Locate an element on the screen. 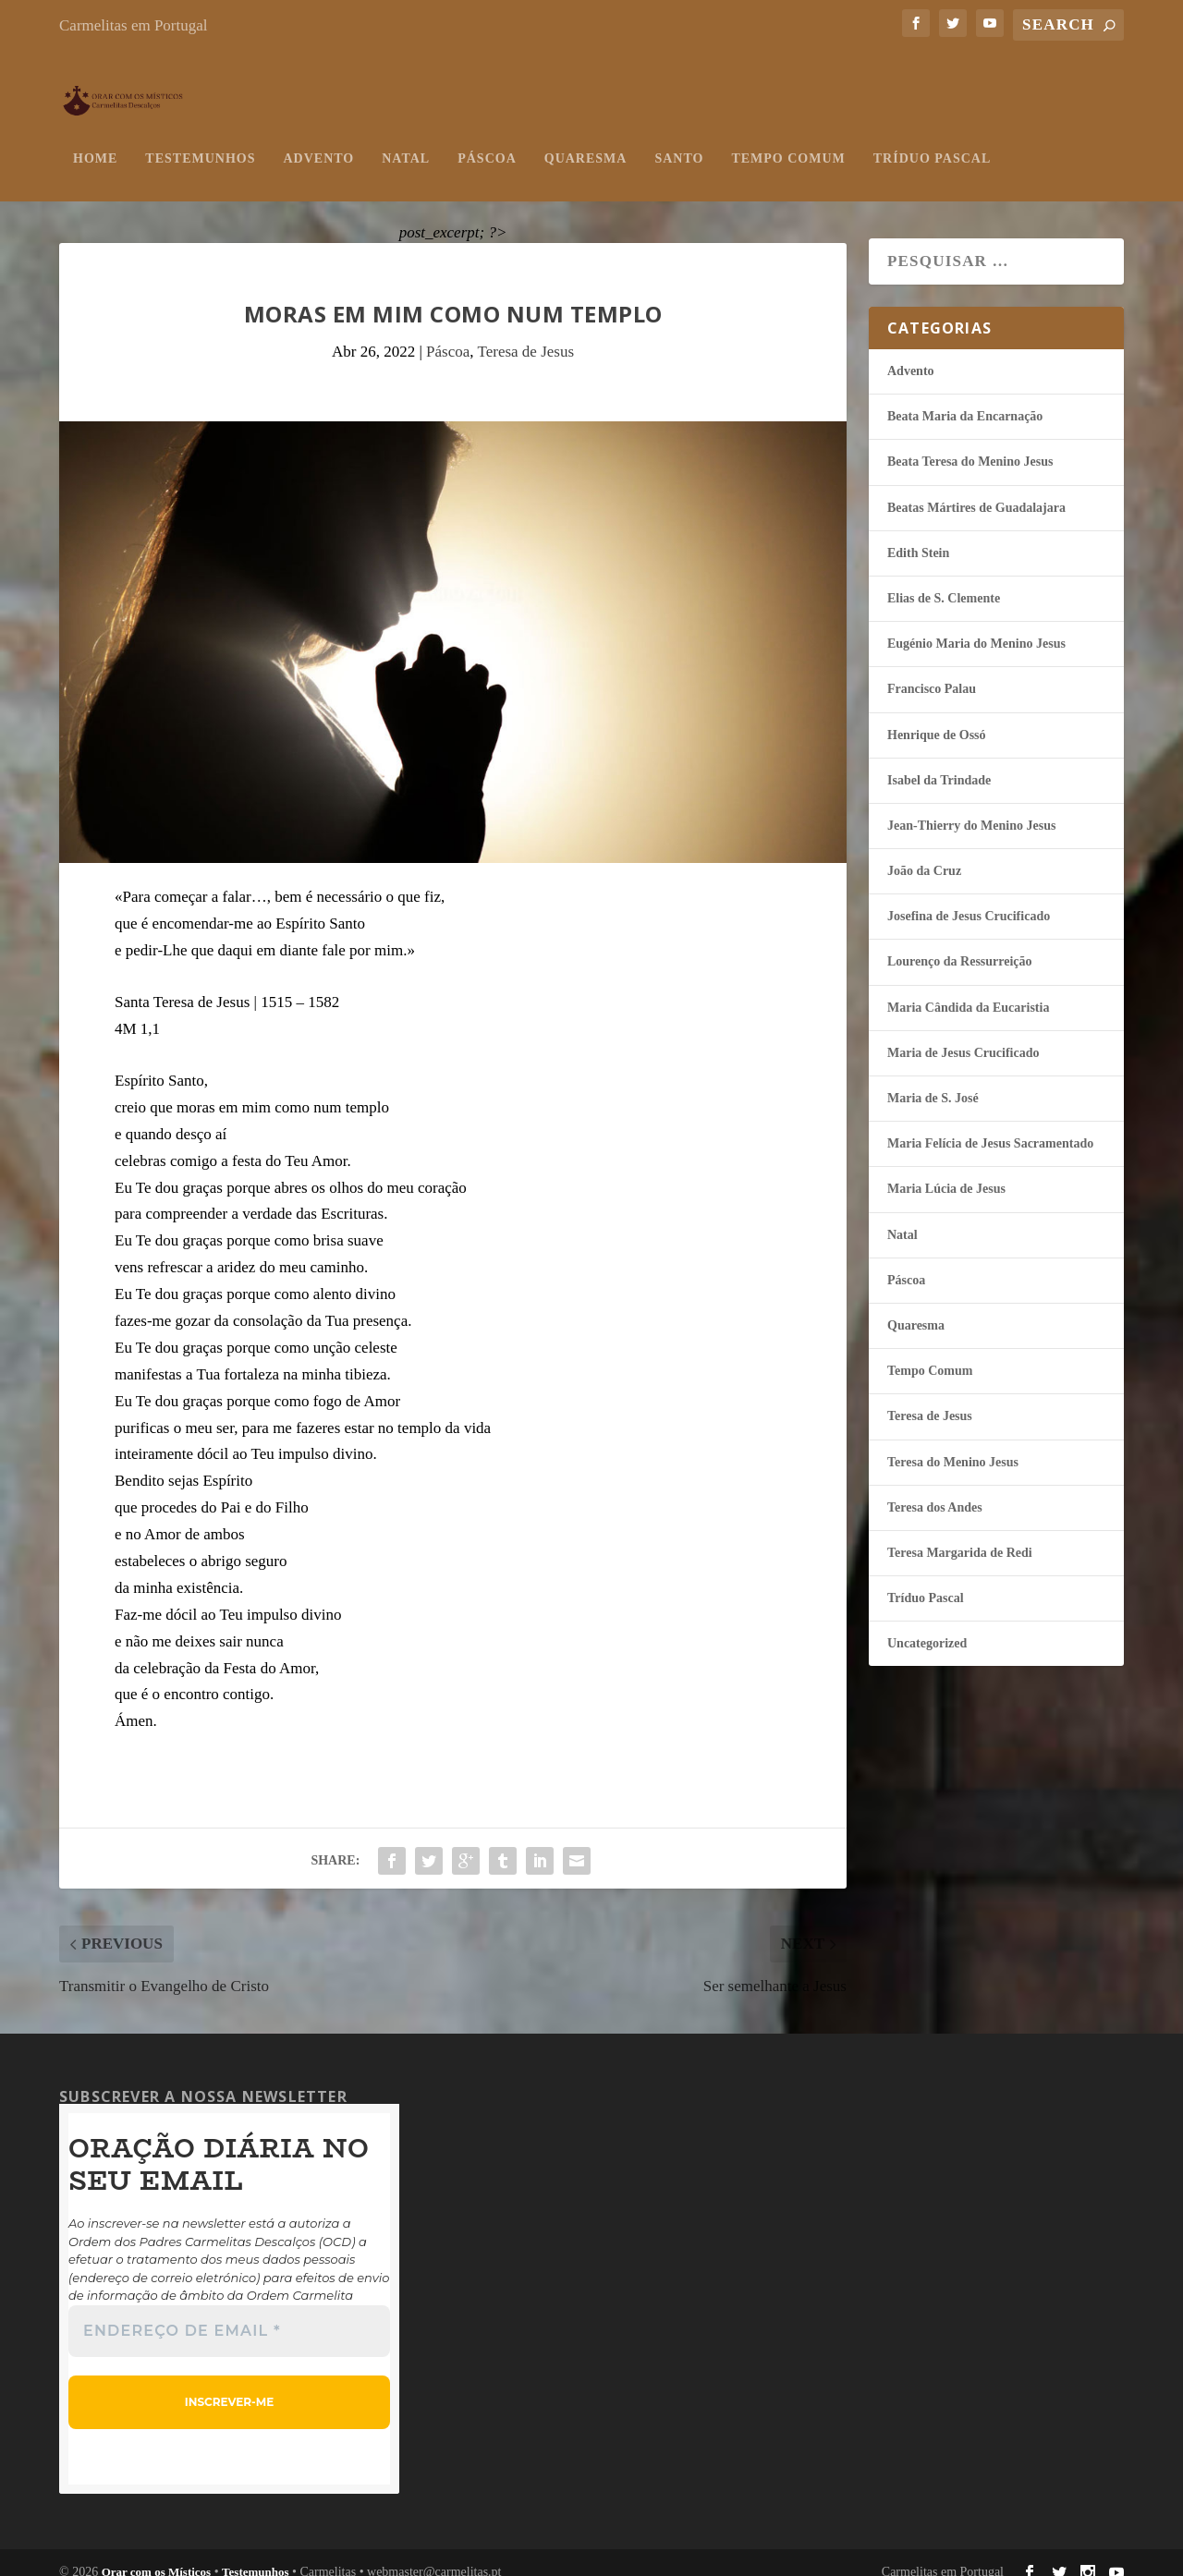 The width and height of the screenshot is (1183, 2576). Lourenço da Ressurreição is located at coordinates (959, 943).